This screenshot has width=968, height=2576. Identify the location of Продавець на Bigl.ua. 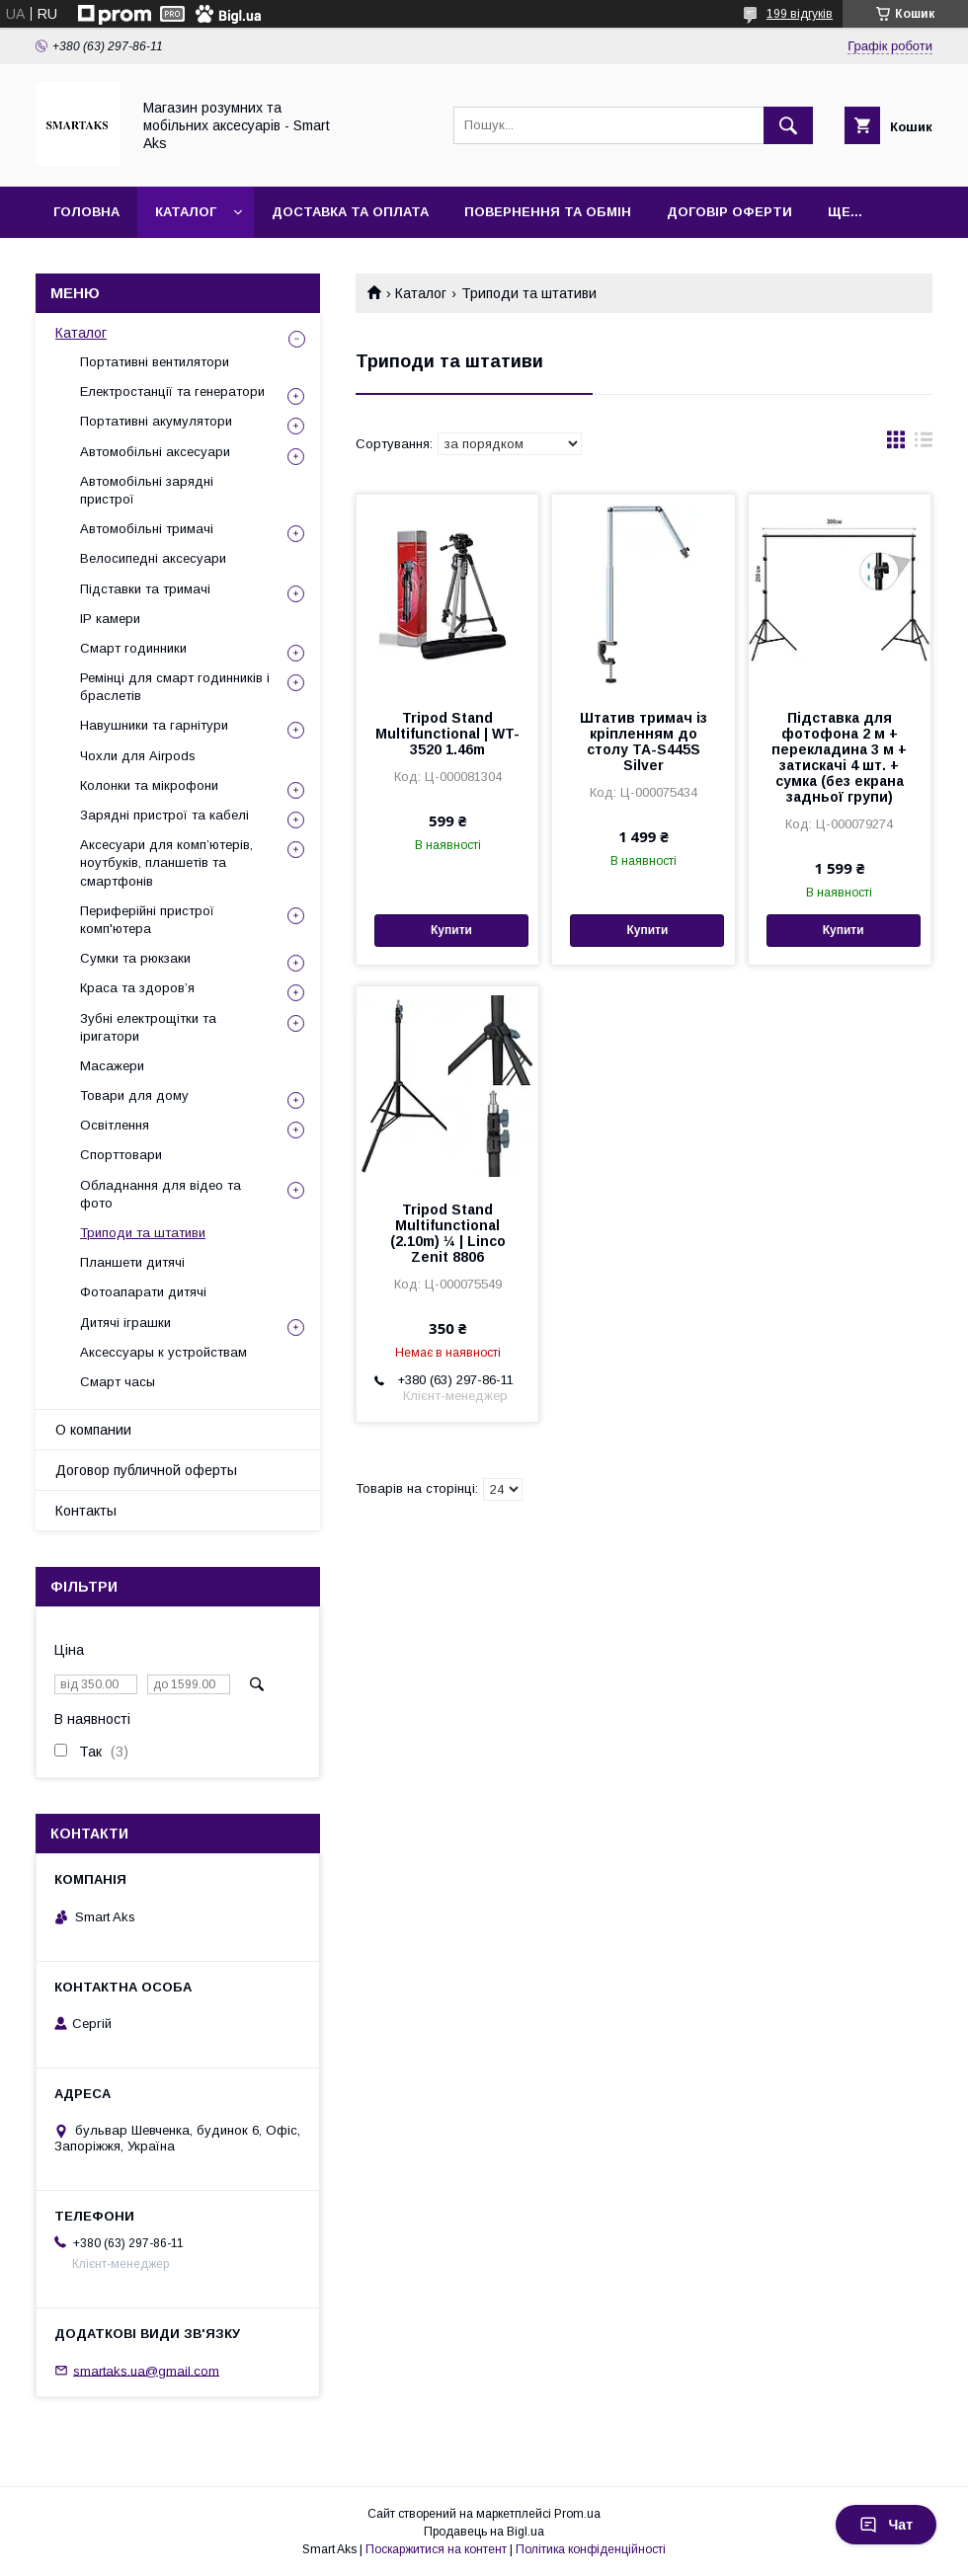
(484, 2531).